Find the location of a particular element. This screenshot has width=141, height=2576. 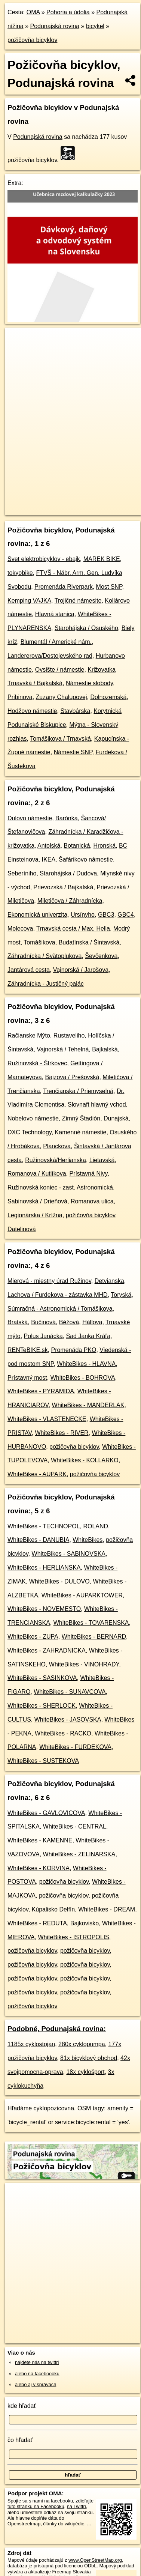

www.OpenStreetMap.org is located at coordinates (95, 2560).